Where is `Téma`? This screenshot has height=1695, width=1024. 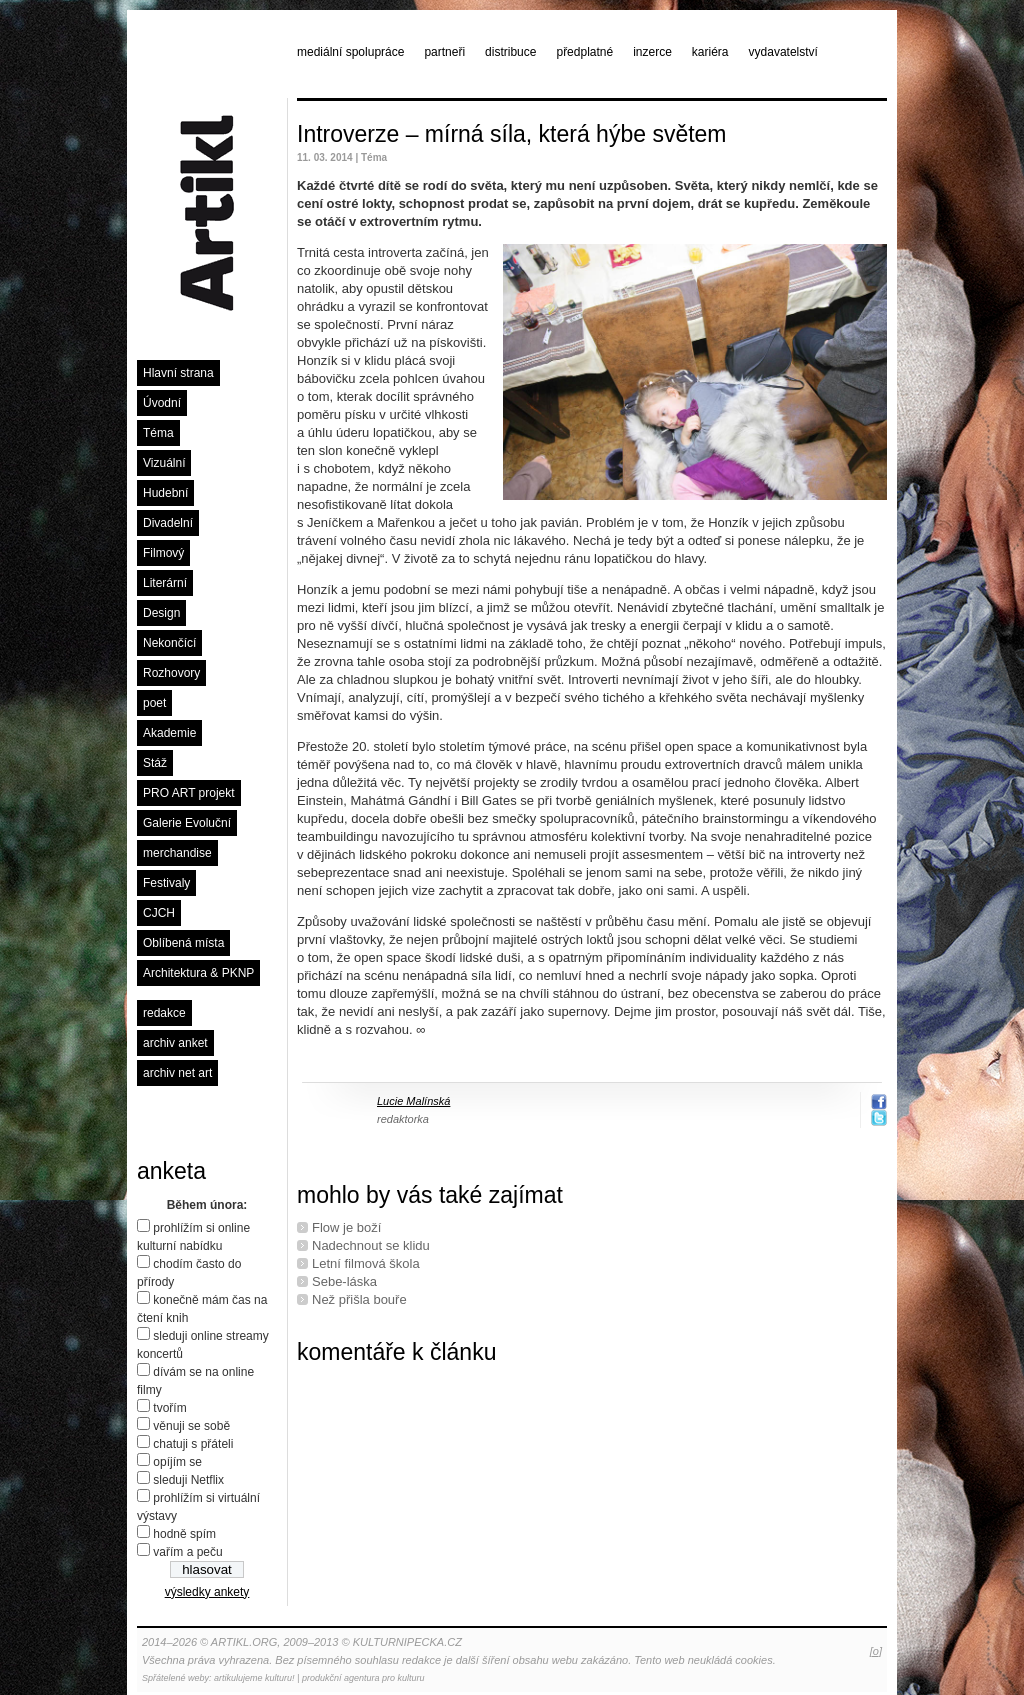
Téma is located at coordinates (158, 433).